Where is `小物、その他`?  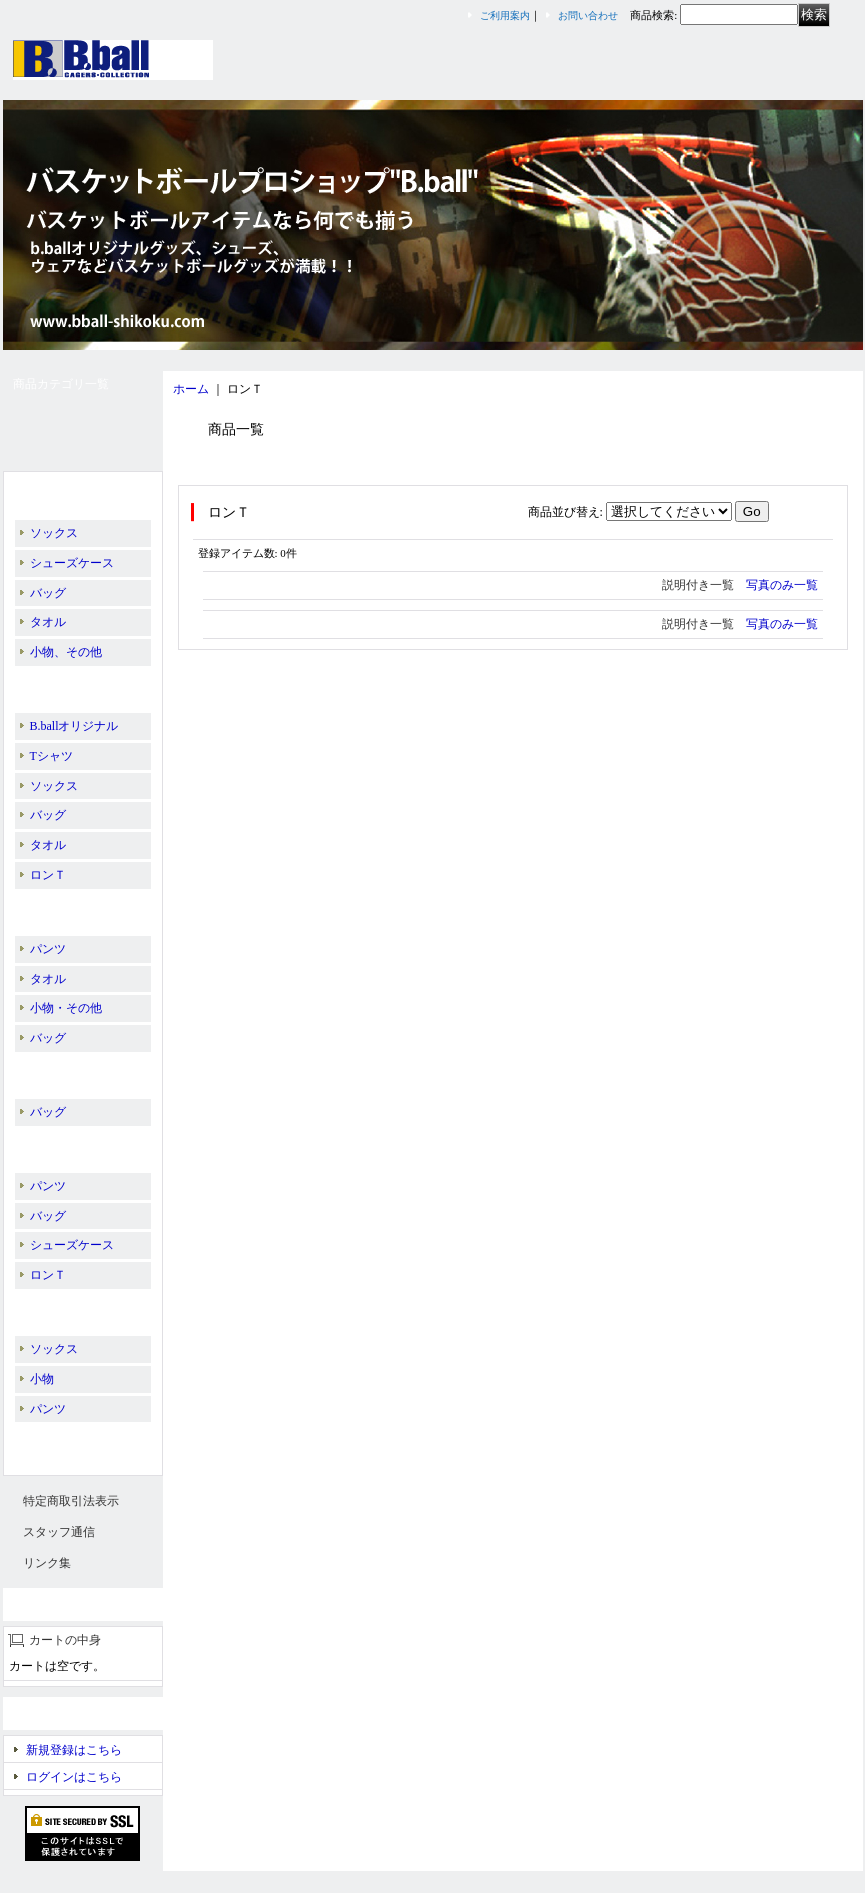 小物、その他 is located at coordinates (66, 652).